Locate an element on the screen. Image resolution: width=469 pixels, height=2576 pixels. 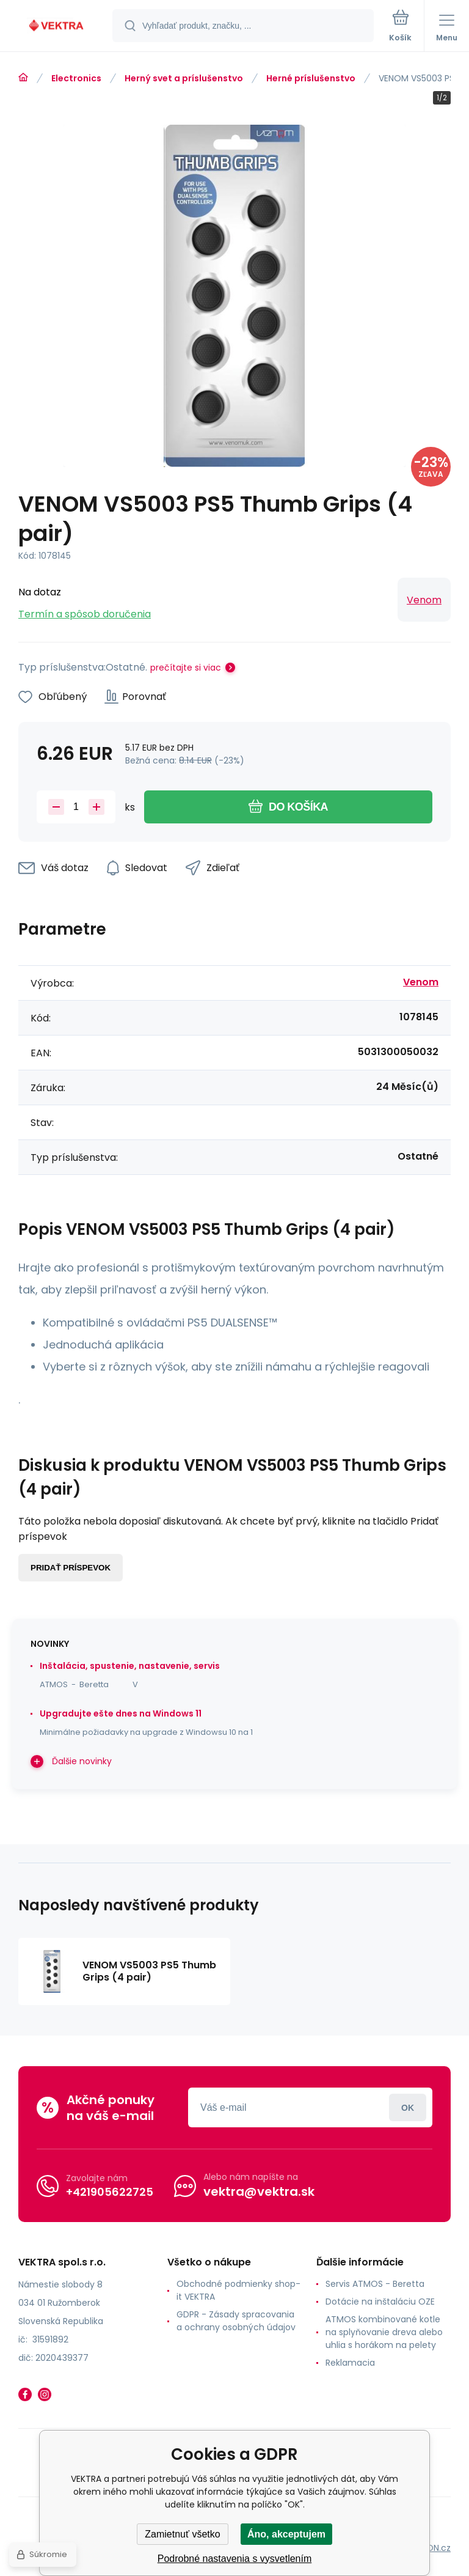
GDPR - Zásady spracovania a ochrany osobných údajov is located at coordinates (236, 2320).